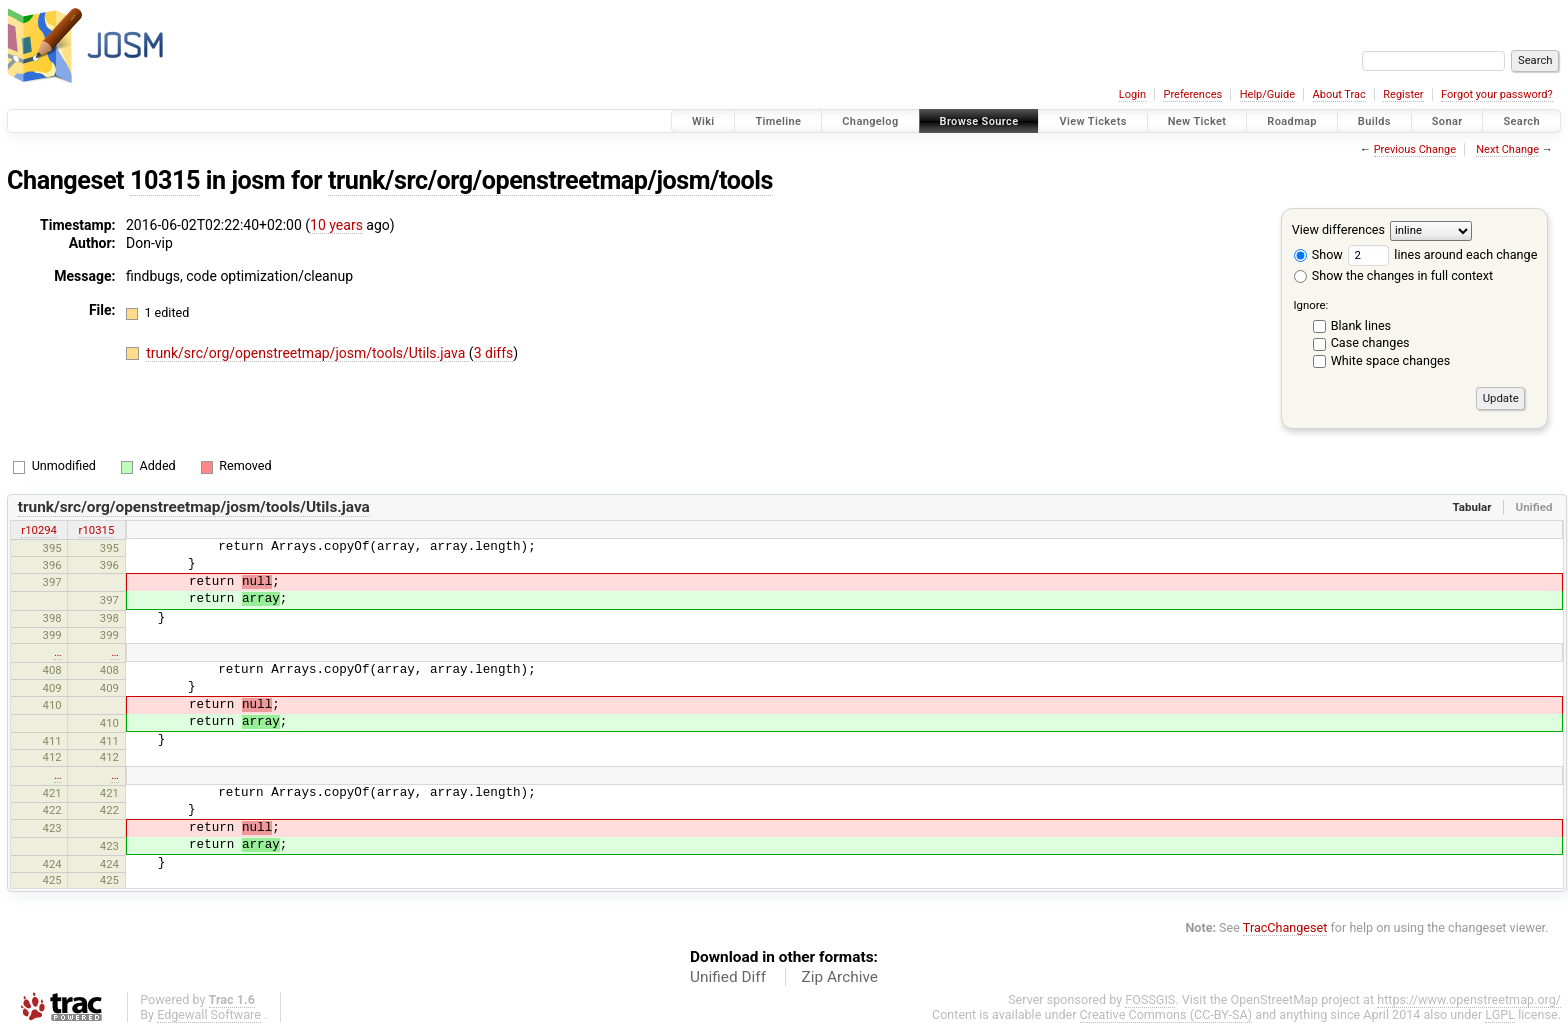 Image resolution: width=1568 pixels, height=1033 pixels. Describe the element at coordinates (1318, 254) in the screenshot. I see `Show` at that location.